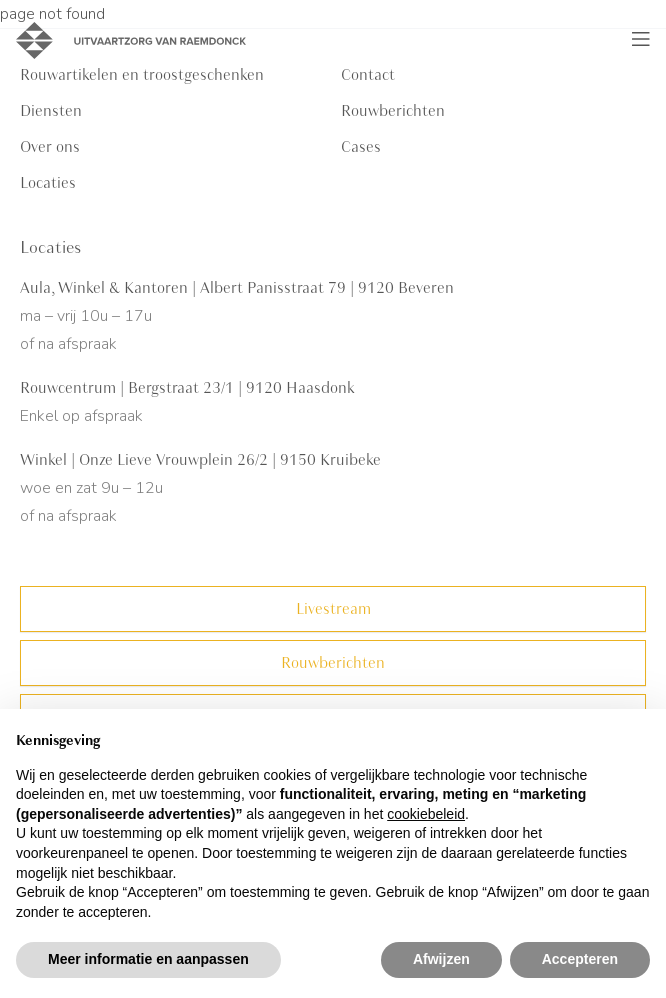 Image resolution: width=666 pixels, height=998 pixels. I want to click on cookiebeleid [button], so click(426, 814).